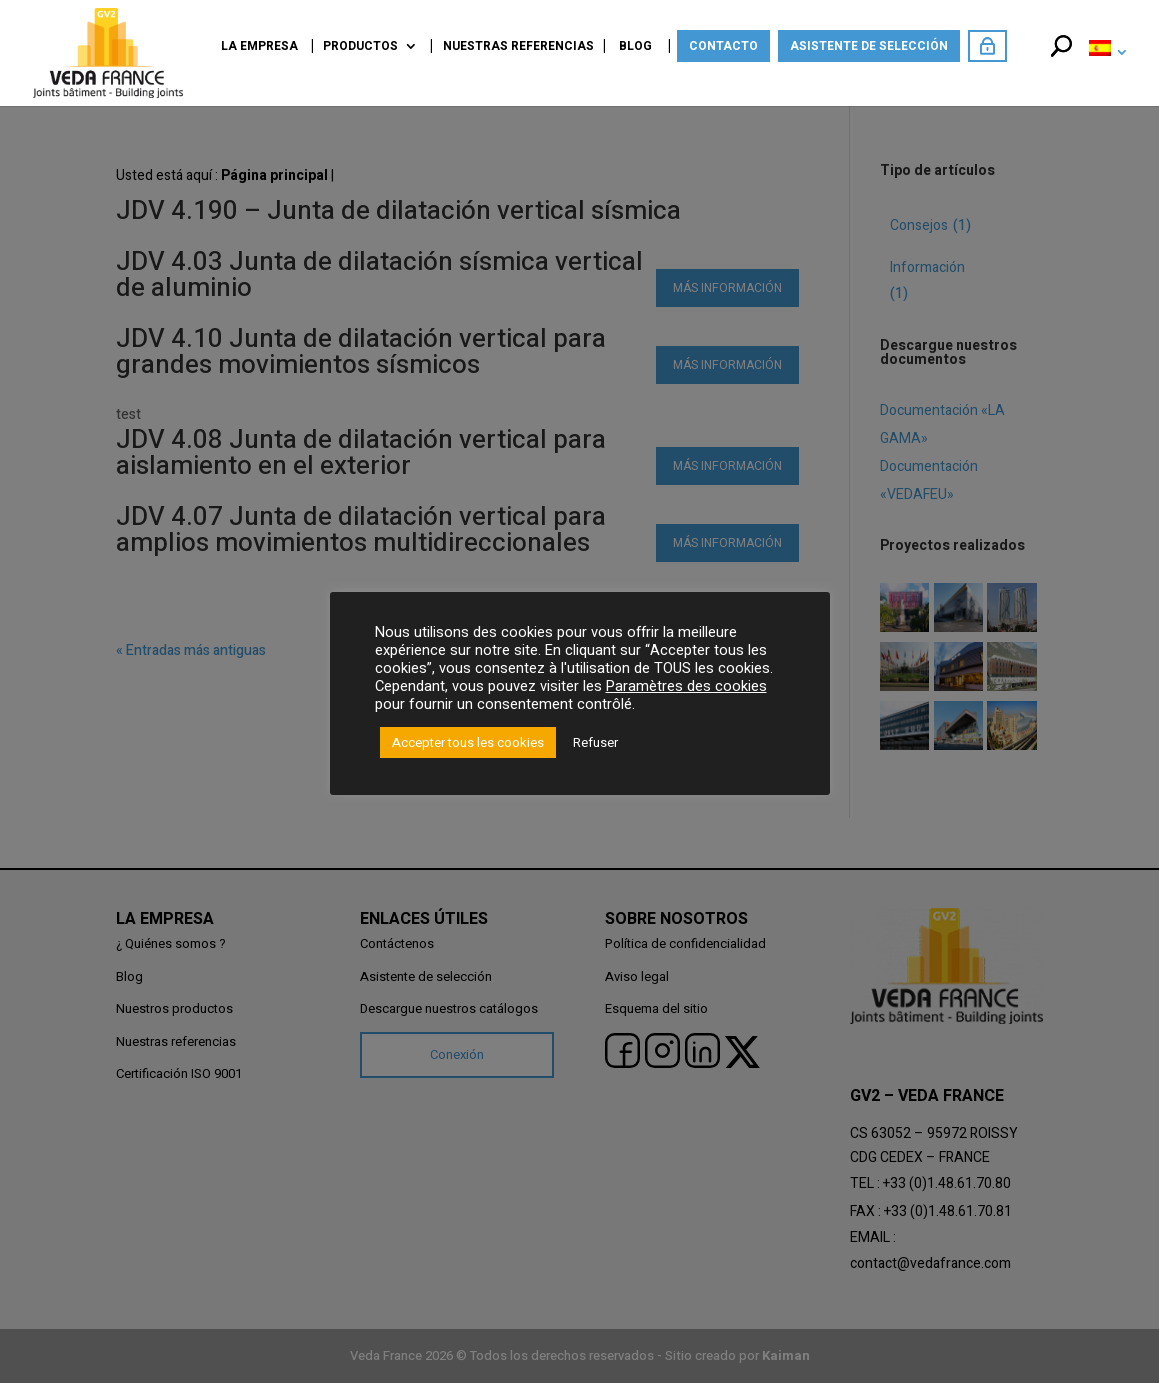 The height and width of the screenshot is (1383, 1159). Describe the element at coordinates (518, 47) in the screenshot. I see `Nuestras referencias` at that location.